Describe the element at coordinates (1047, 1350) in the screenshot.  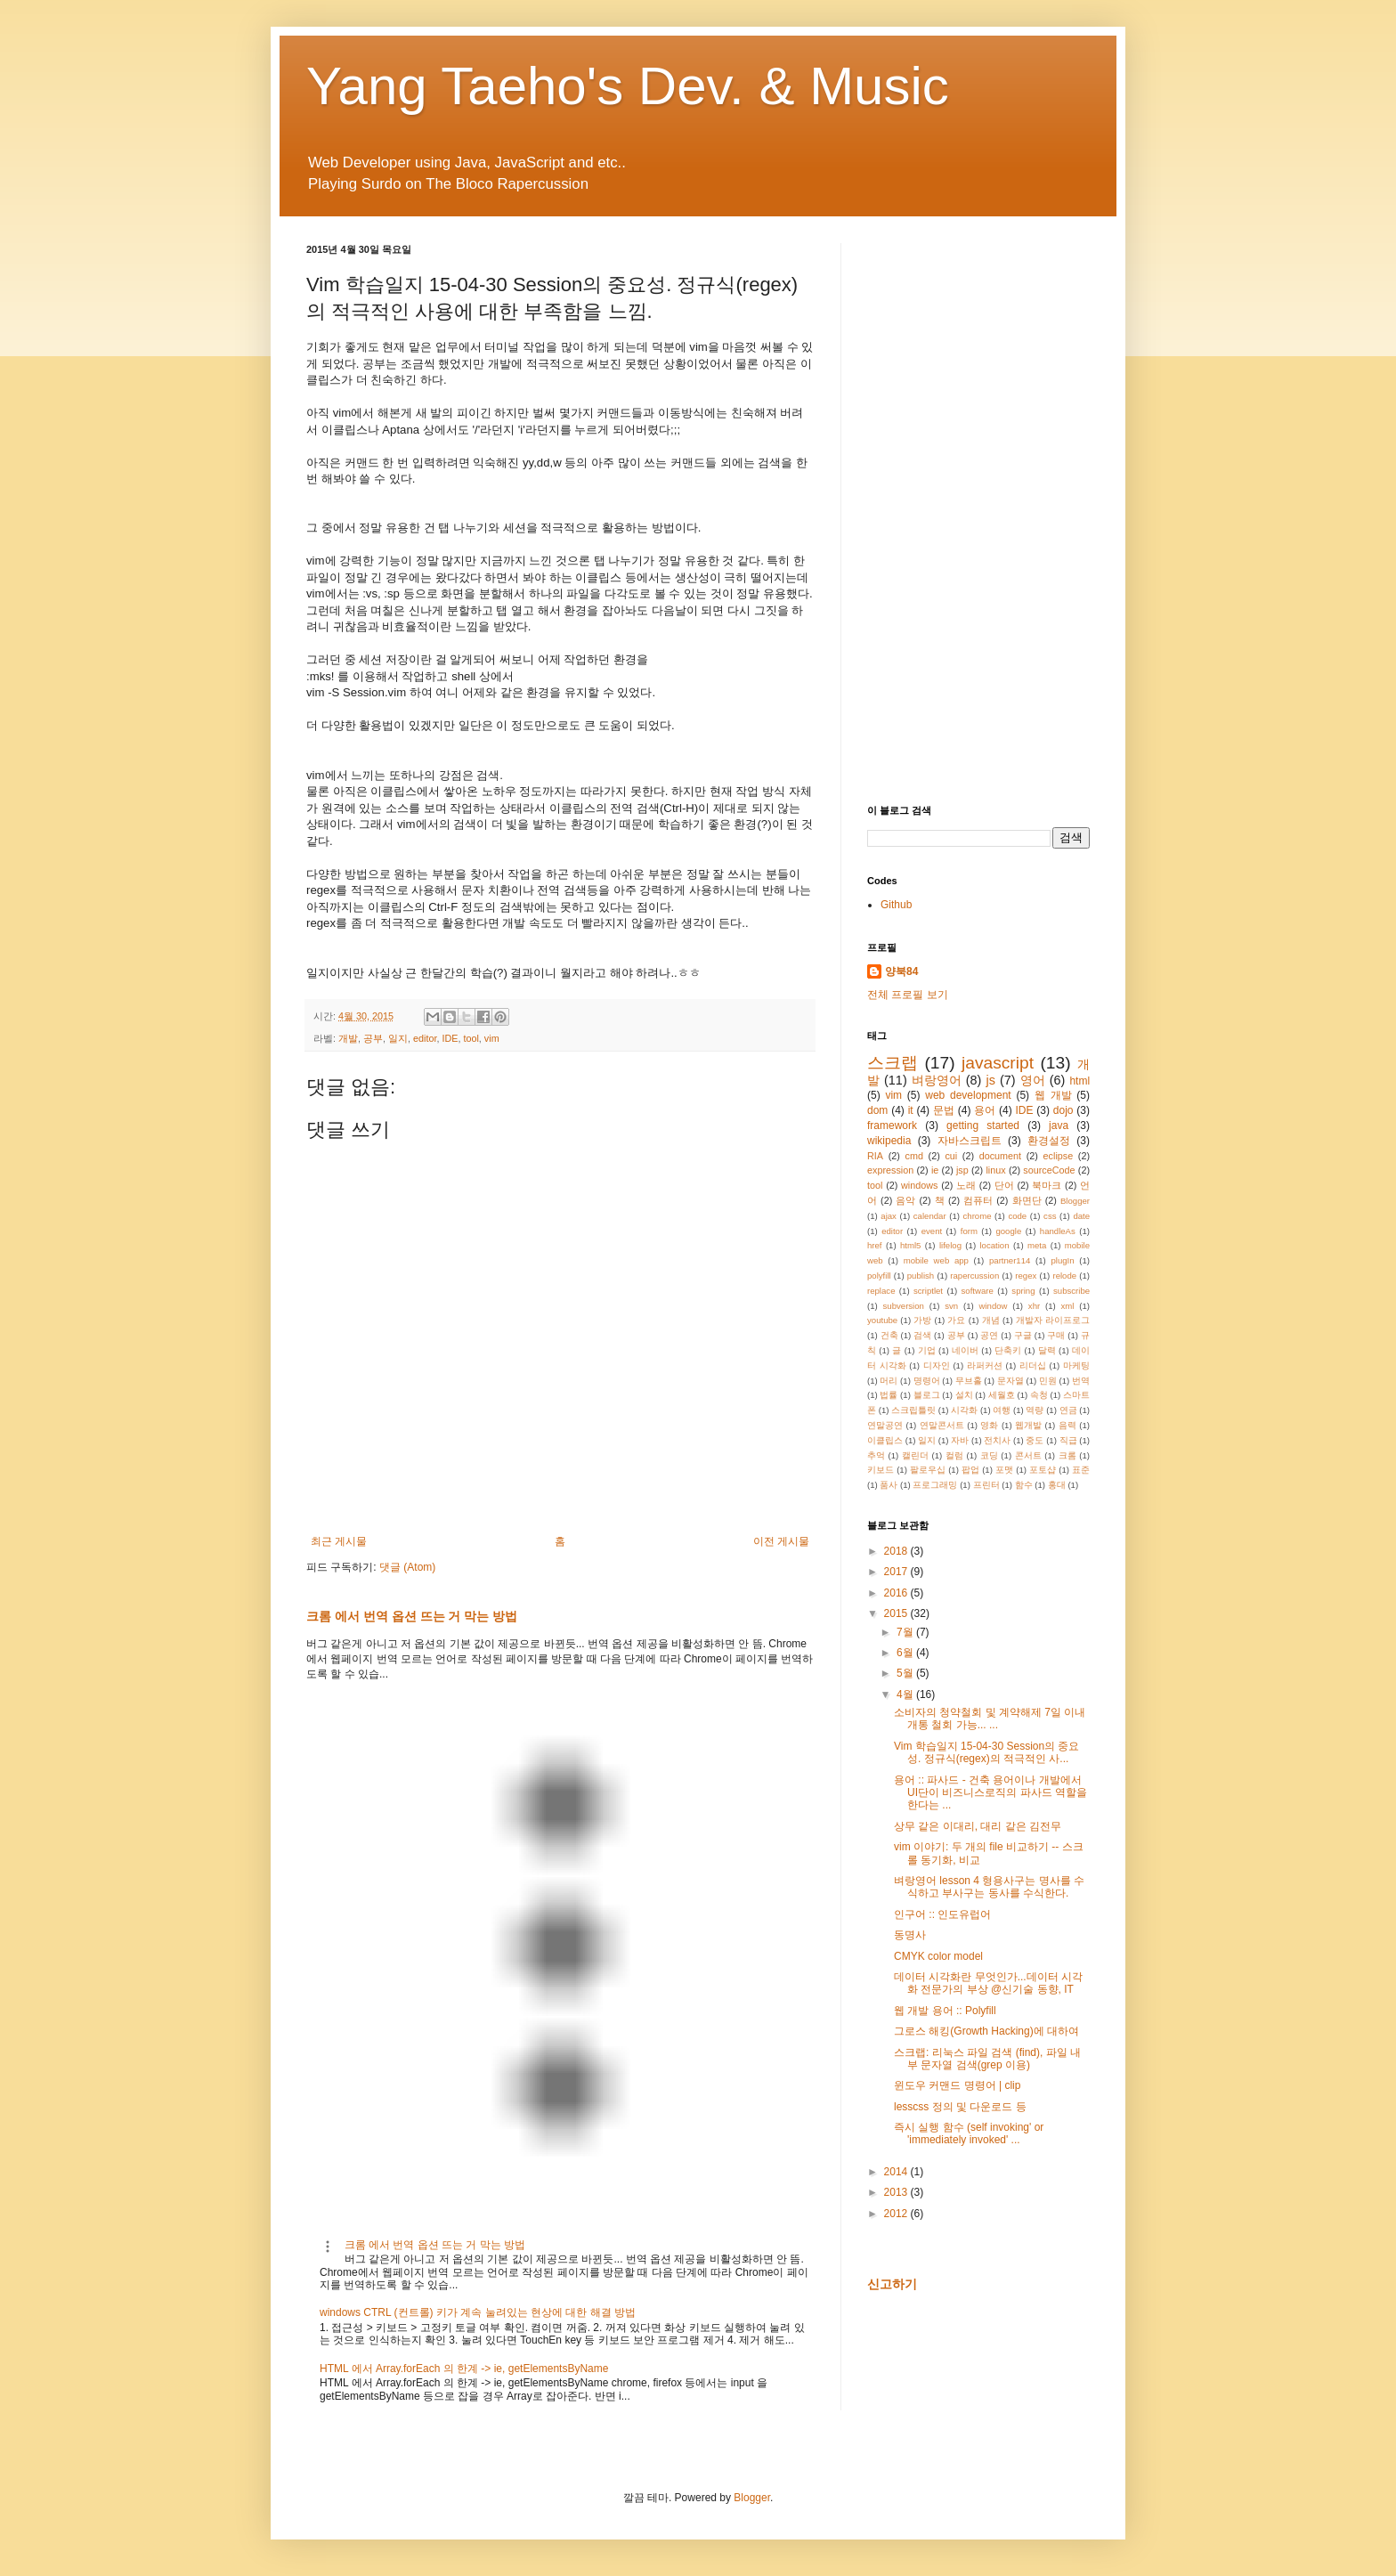
I see `달력` at that location.